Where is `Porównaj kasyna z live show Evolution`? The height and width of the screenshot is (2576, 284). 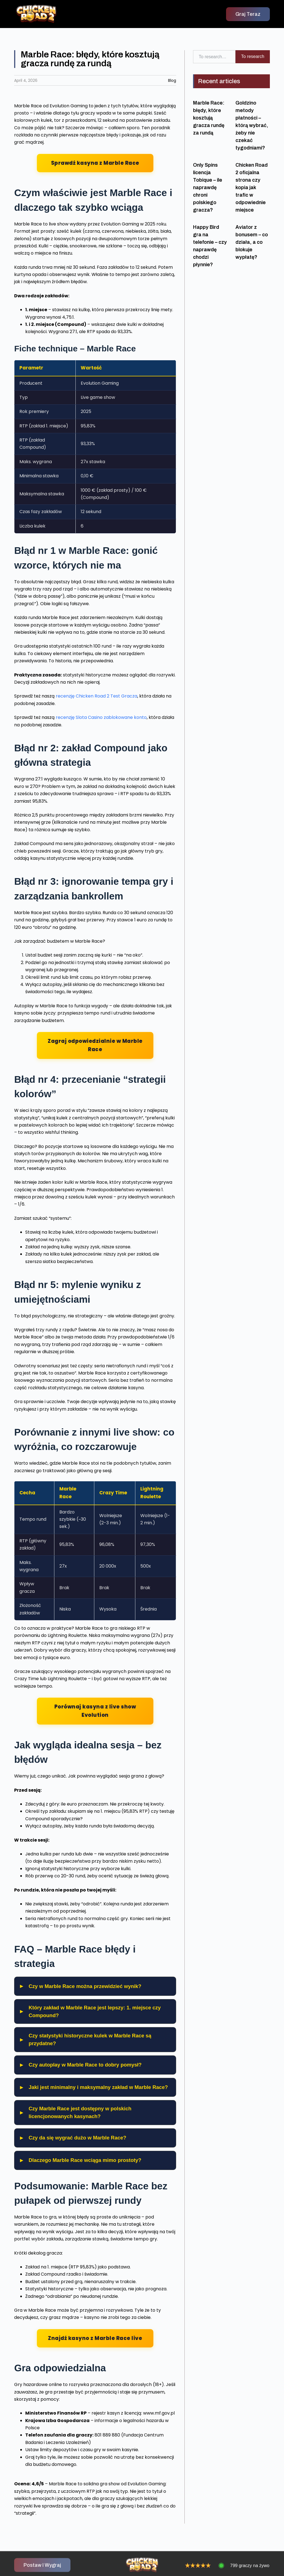
Porównaj kasyna z live show Evolution is located at coordinates (95, 1710).